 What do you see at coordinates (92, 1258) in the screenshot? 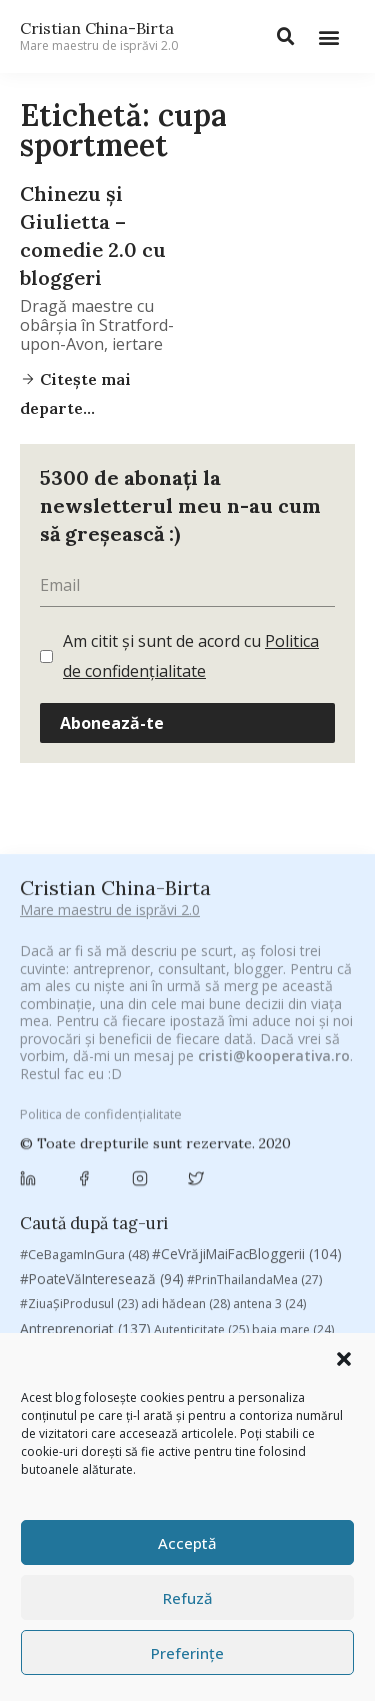
I see `filosofice [filosofice (132 de elemente)]` at bounding box center [92, 1258].